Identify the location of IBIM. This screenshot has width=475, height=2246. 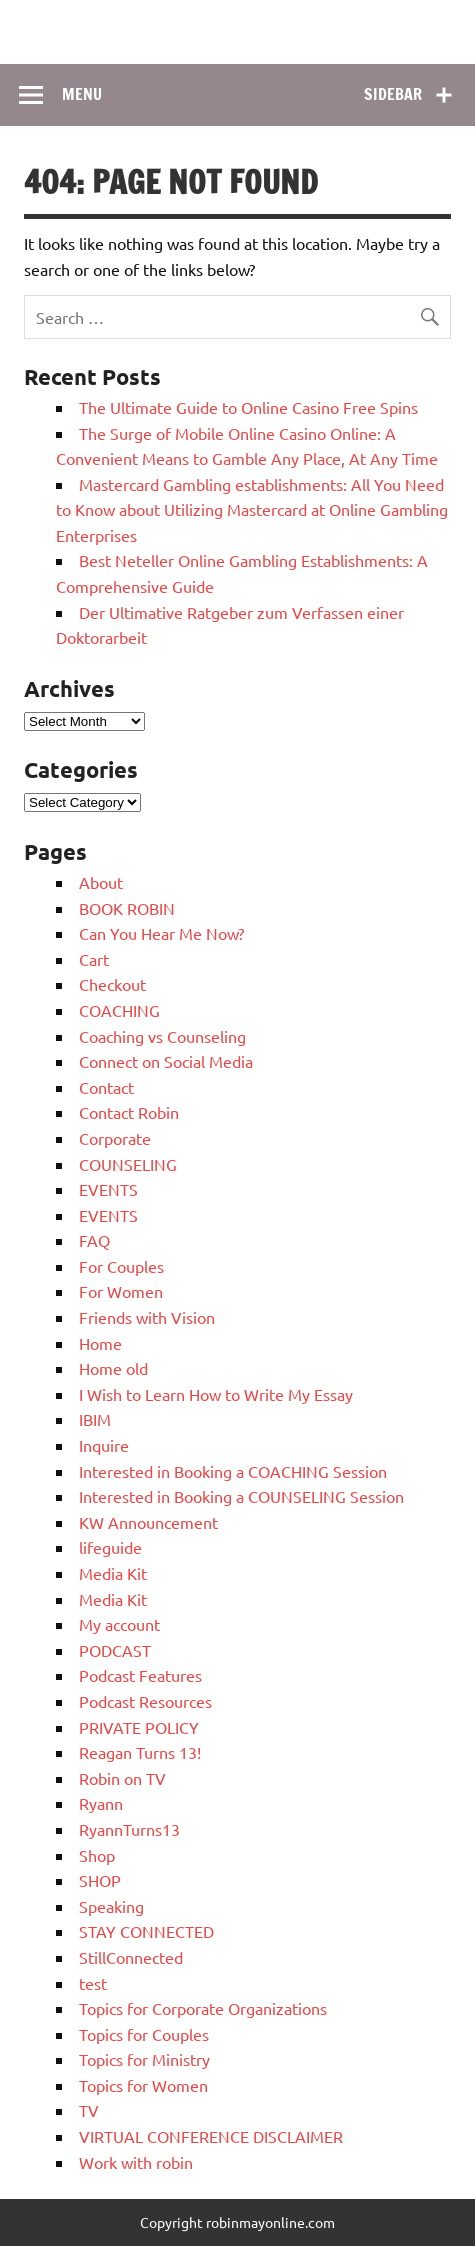
(95, 1419).